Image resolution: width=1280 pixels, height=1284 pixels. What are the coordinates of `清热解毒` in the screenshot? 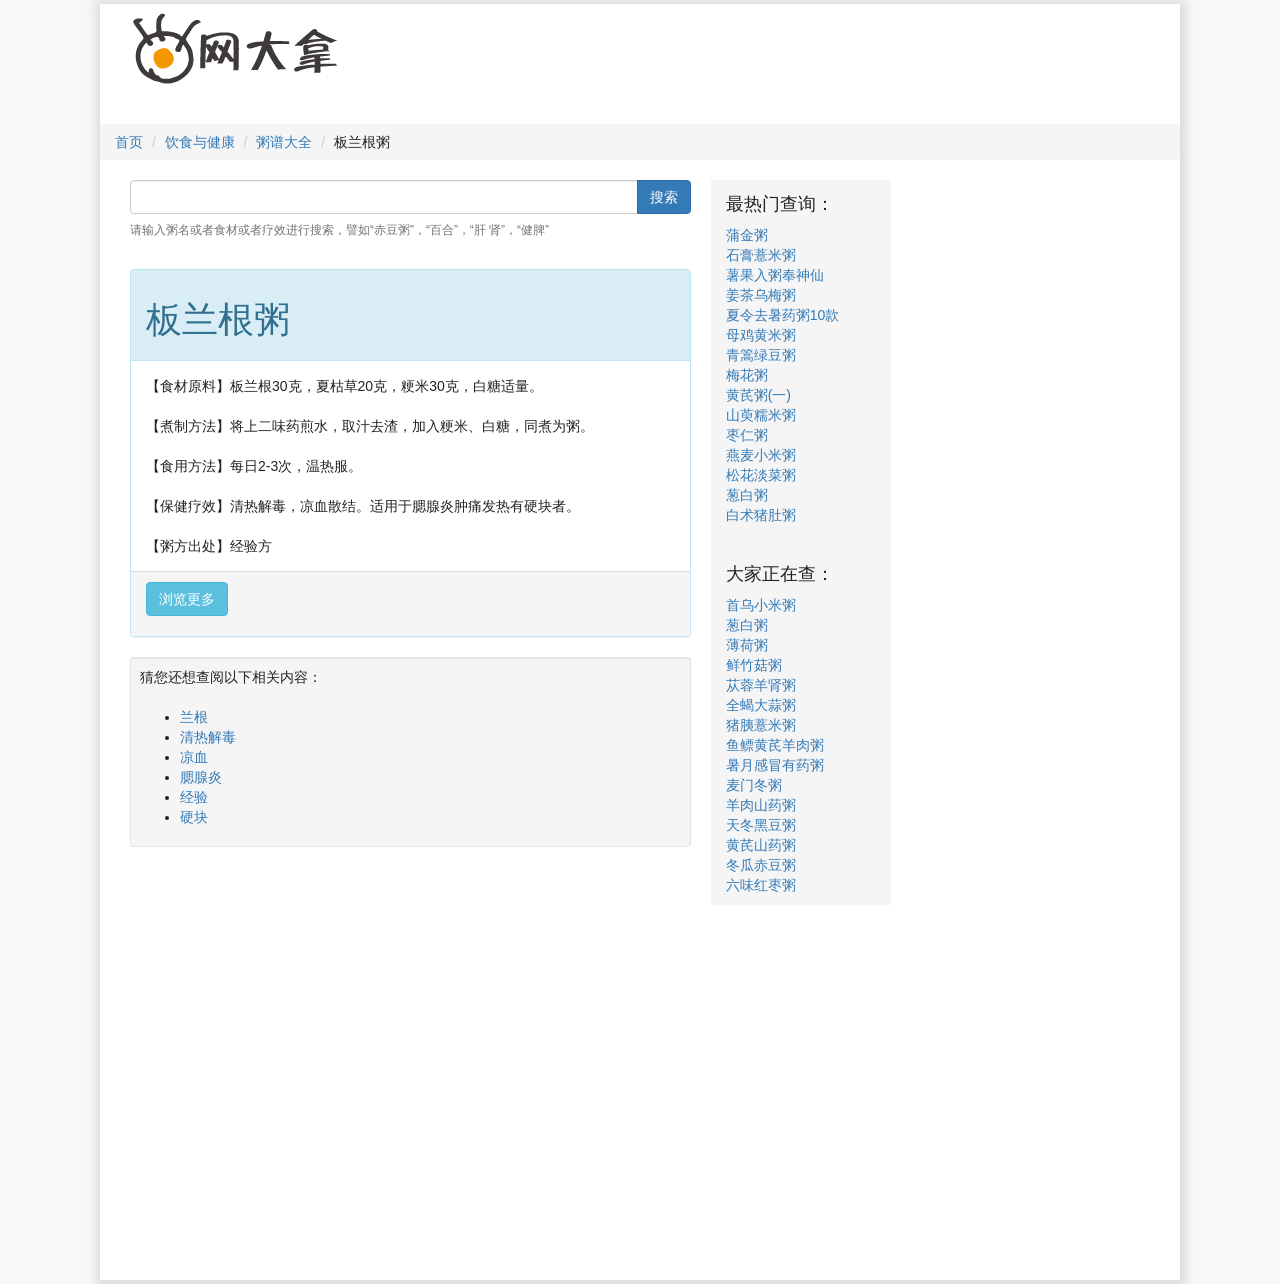 It's located at (208, 737).